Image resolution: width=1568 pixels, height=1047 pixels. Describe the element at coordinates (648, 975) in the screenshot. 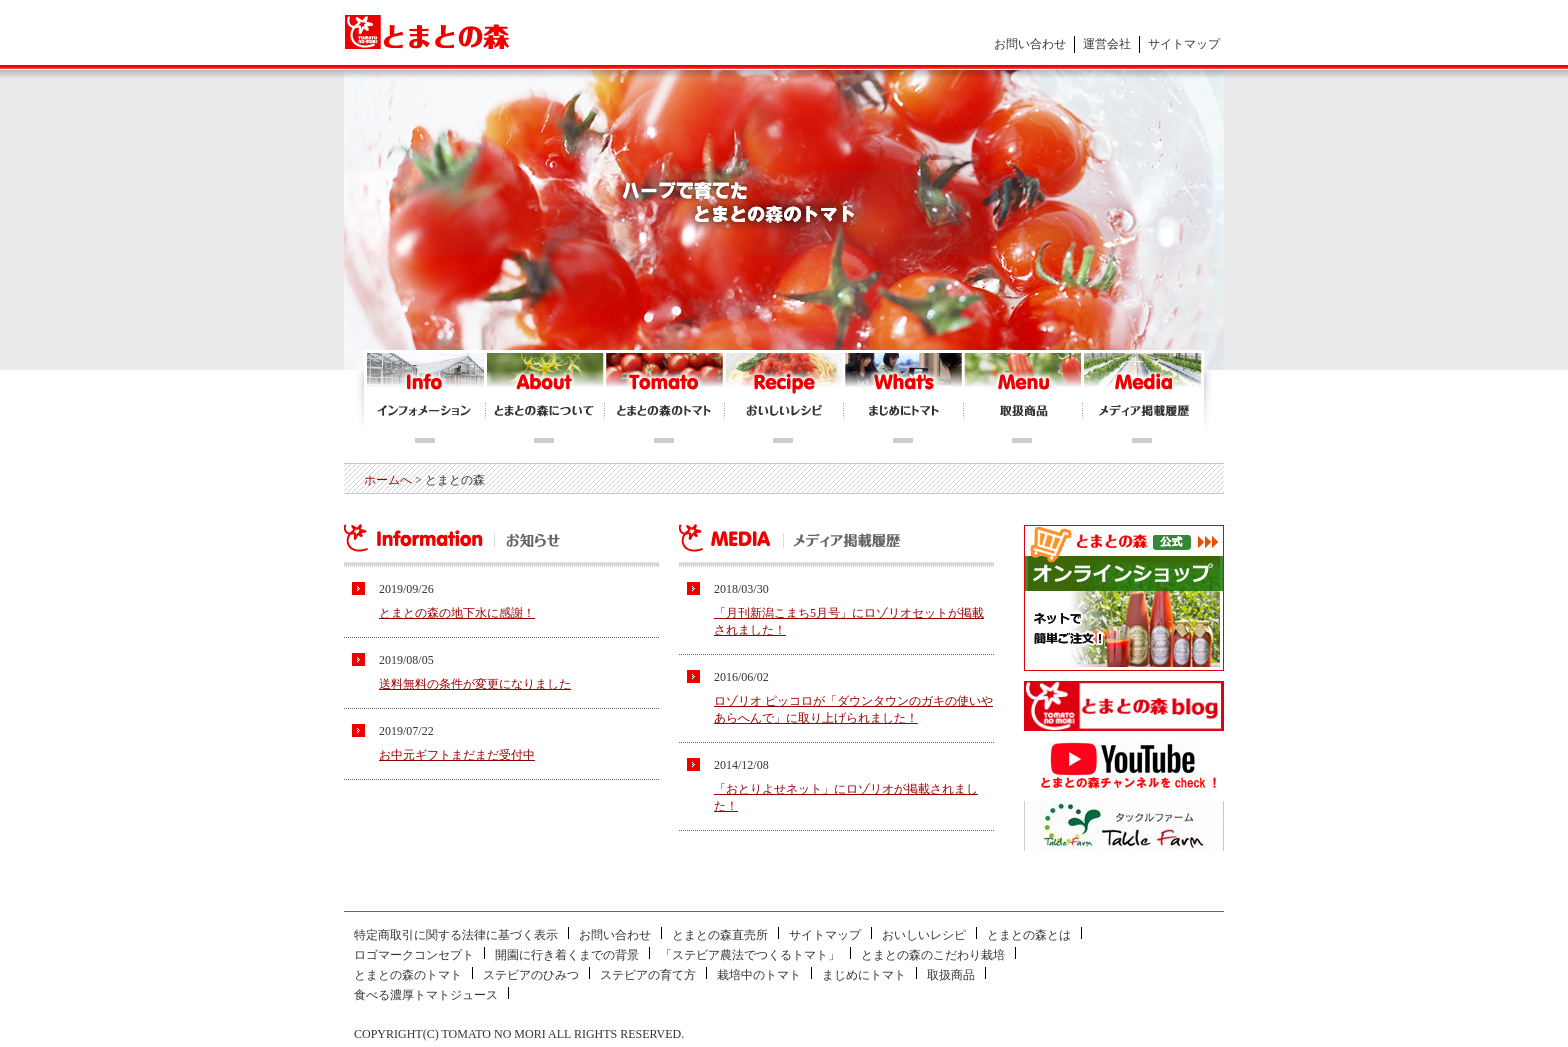

I see `ステビアの育て方` at that location.